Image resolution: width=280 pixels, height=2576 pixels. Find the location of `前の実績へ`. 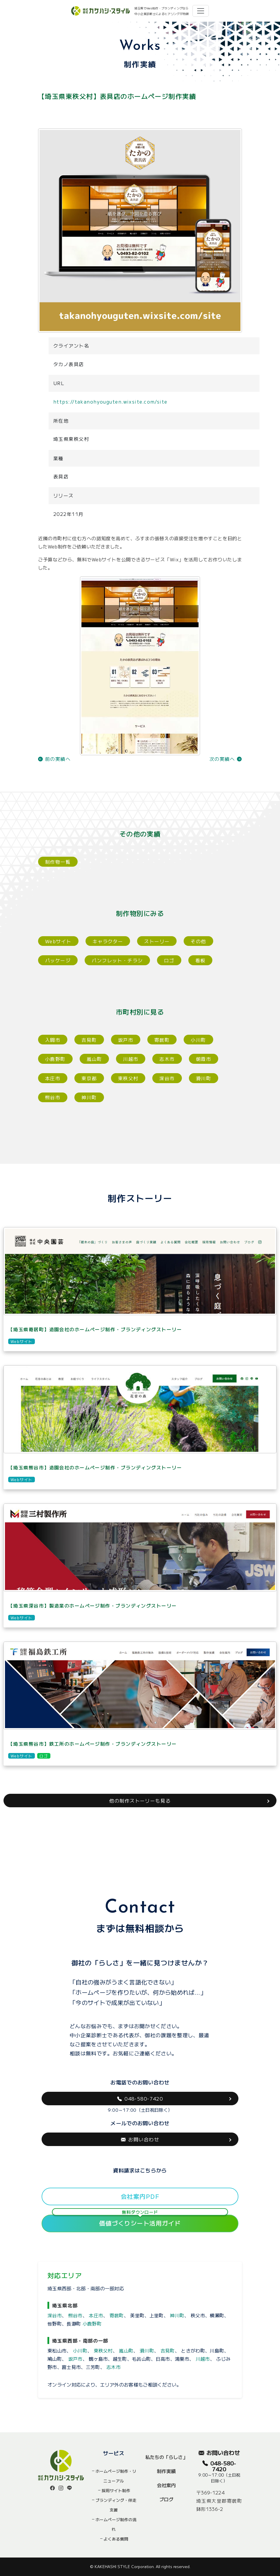

前の実績へ is located at coordinates (54, 758).